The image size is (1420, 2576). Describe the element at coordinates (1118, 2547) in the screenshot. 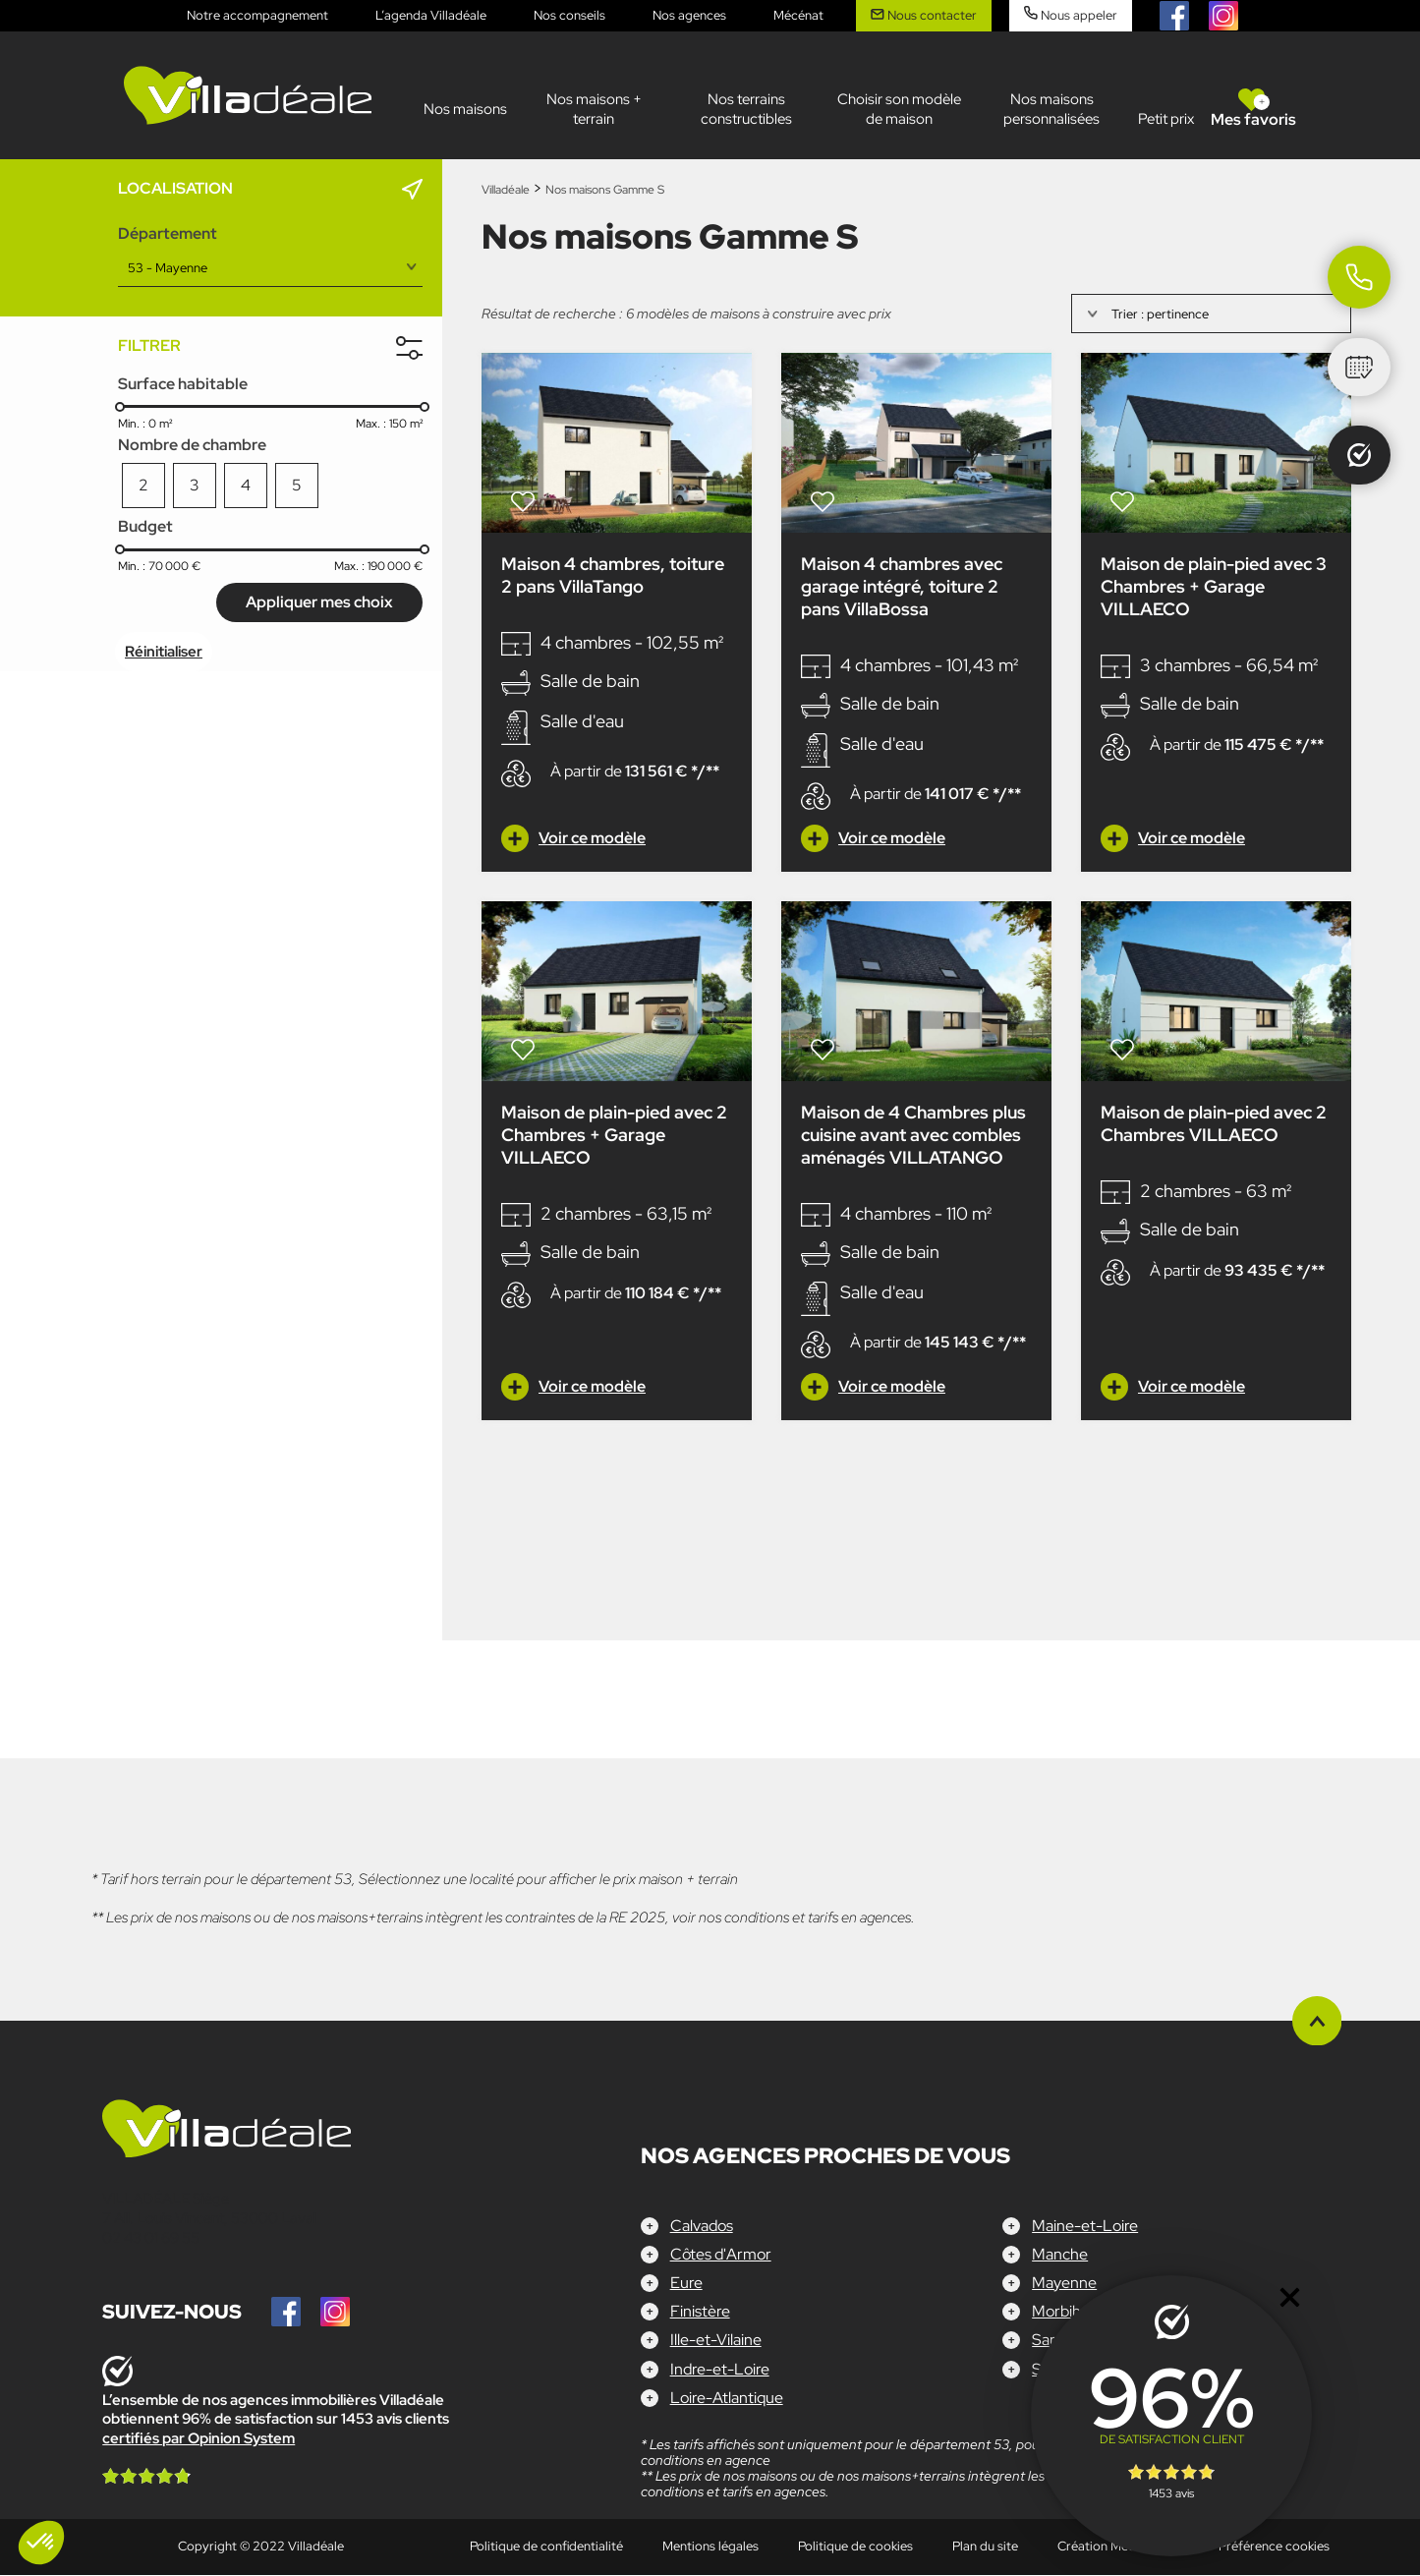

I see `Création Mediapilote` at that location.